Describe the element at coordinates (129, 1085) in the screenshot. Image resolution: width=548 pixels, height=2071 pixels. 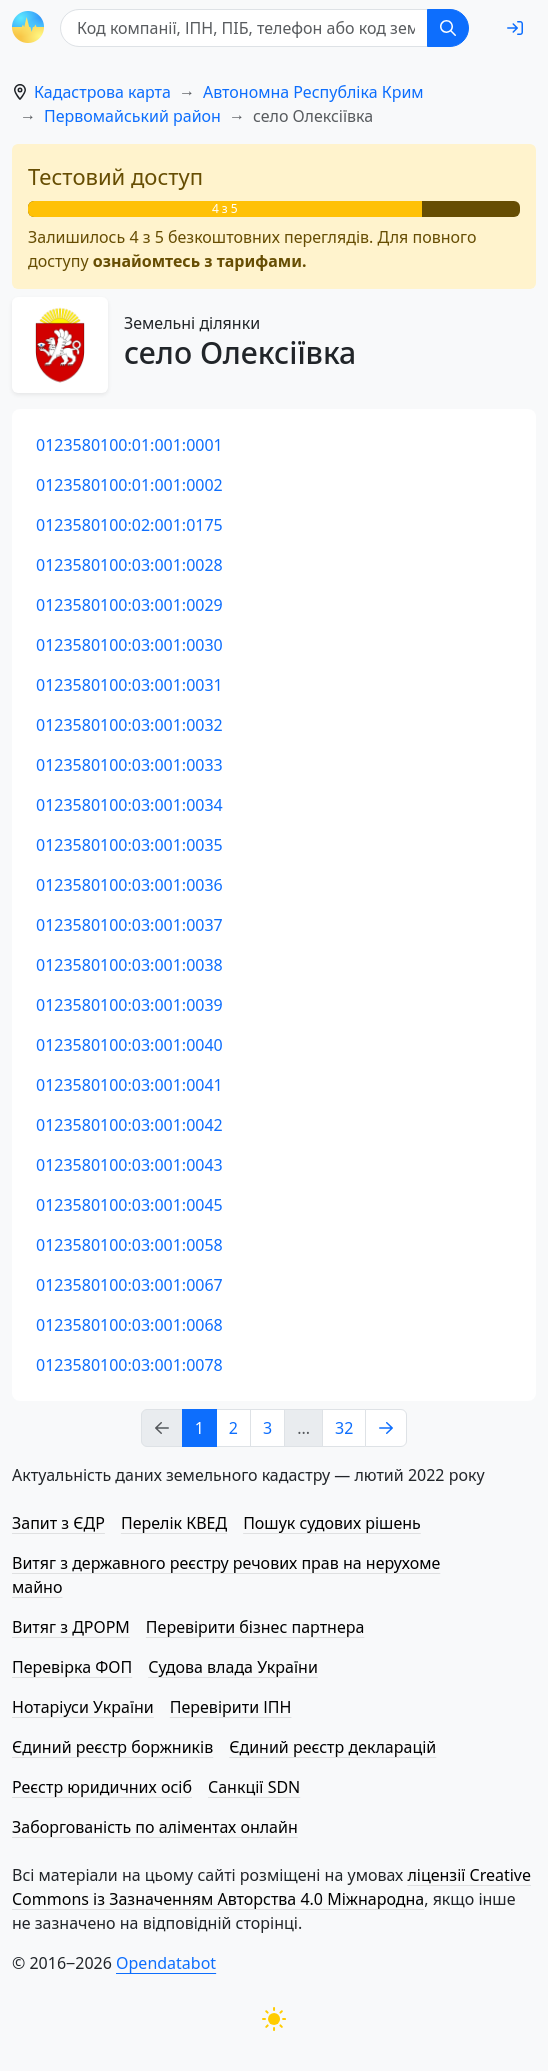
I see `0123580100:03:001:0041` at that location.